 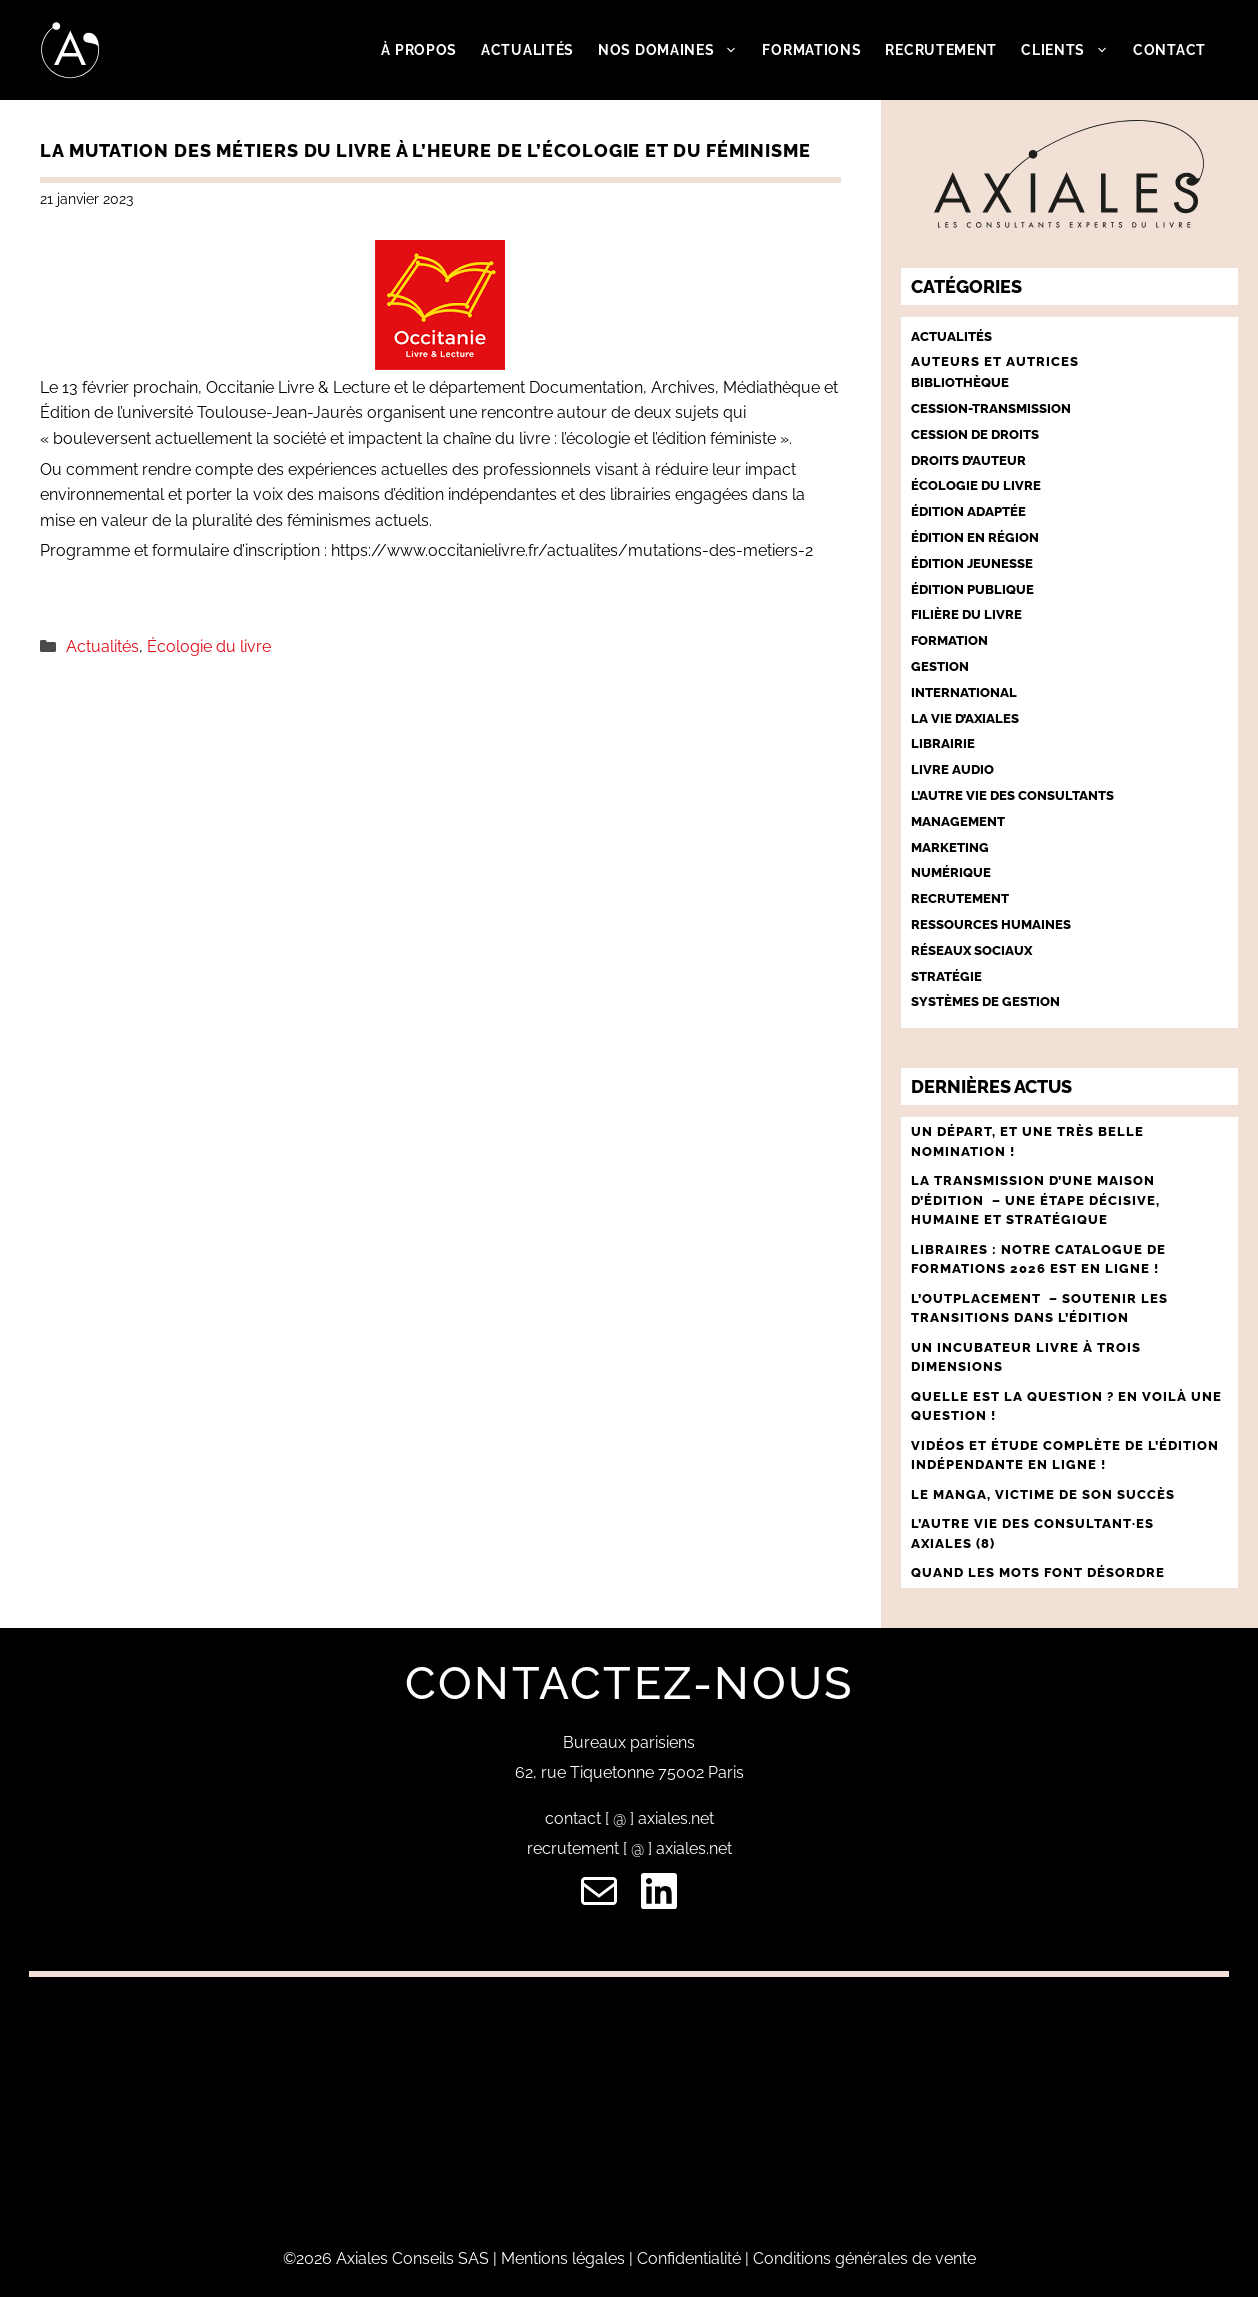 What do you see at coordinates (952, 769) in the screenshot?
I see `Livre audio` at bounding box center [952, 769].